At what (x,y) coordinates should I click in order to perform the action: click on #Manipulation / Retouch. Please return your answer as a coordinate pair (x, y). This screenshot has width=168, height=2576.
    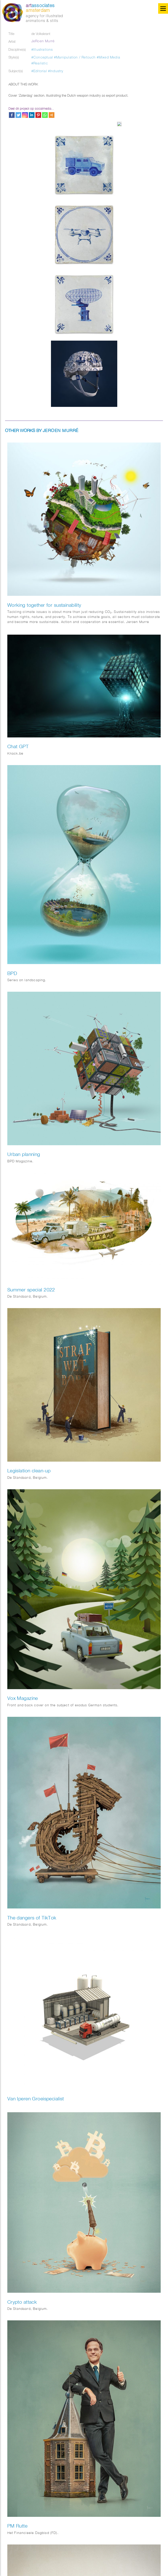
    Looking at the image, I should click on (75, 57).